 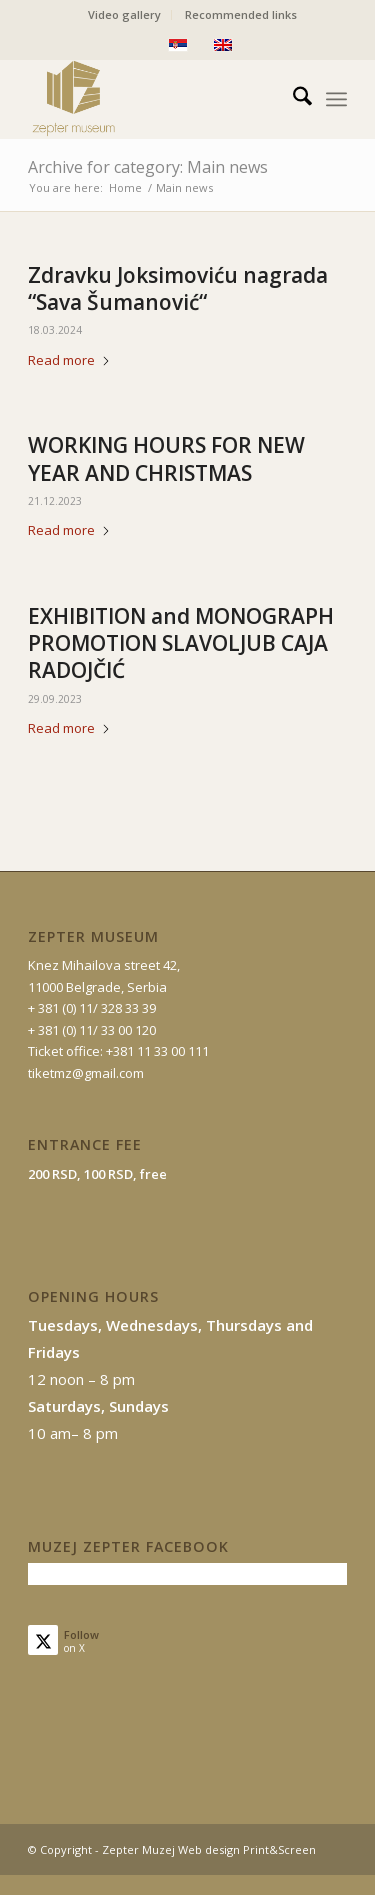 I want to click on Read more, so click(x=69, y=360).